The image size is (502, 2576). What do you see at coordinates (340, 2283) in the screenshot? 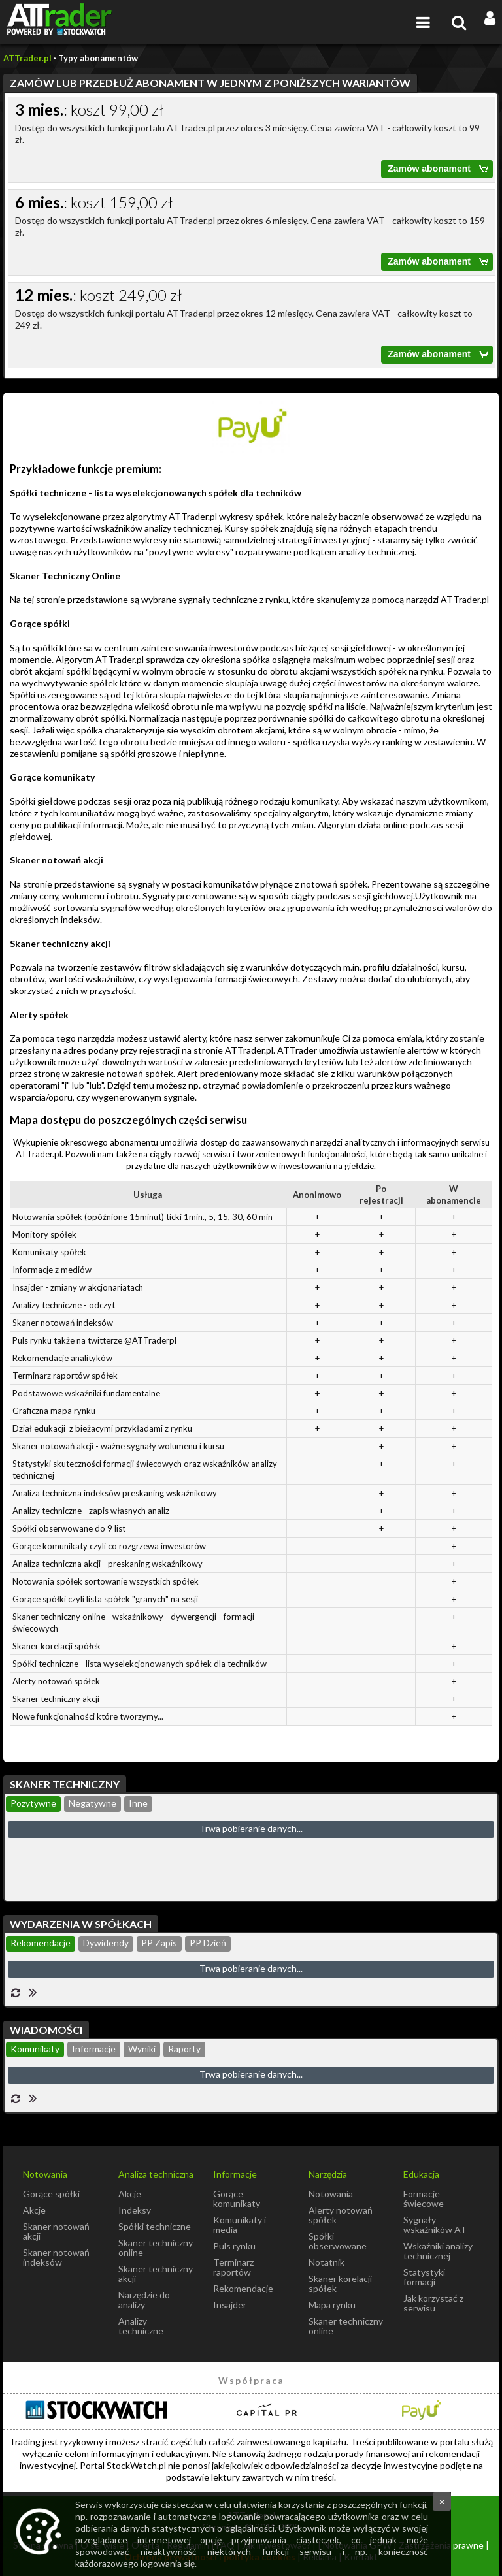
I see `Skaner korelacji spółek` at bounding box center [340, 2283].